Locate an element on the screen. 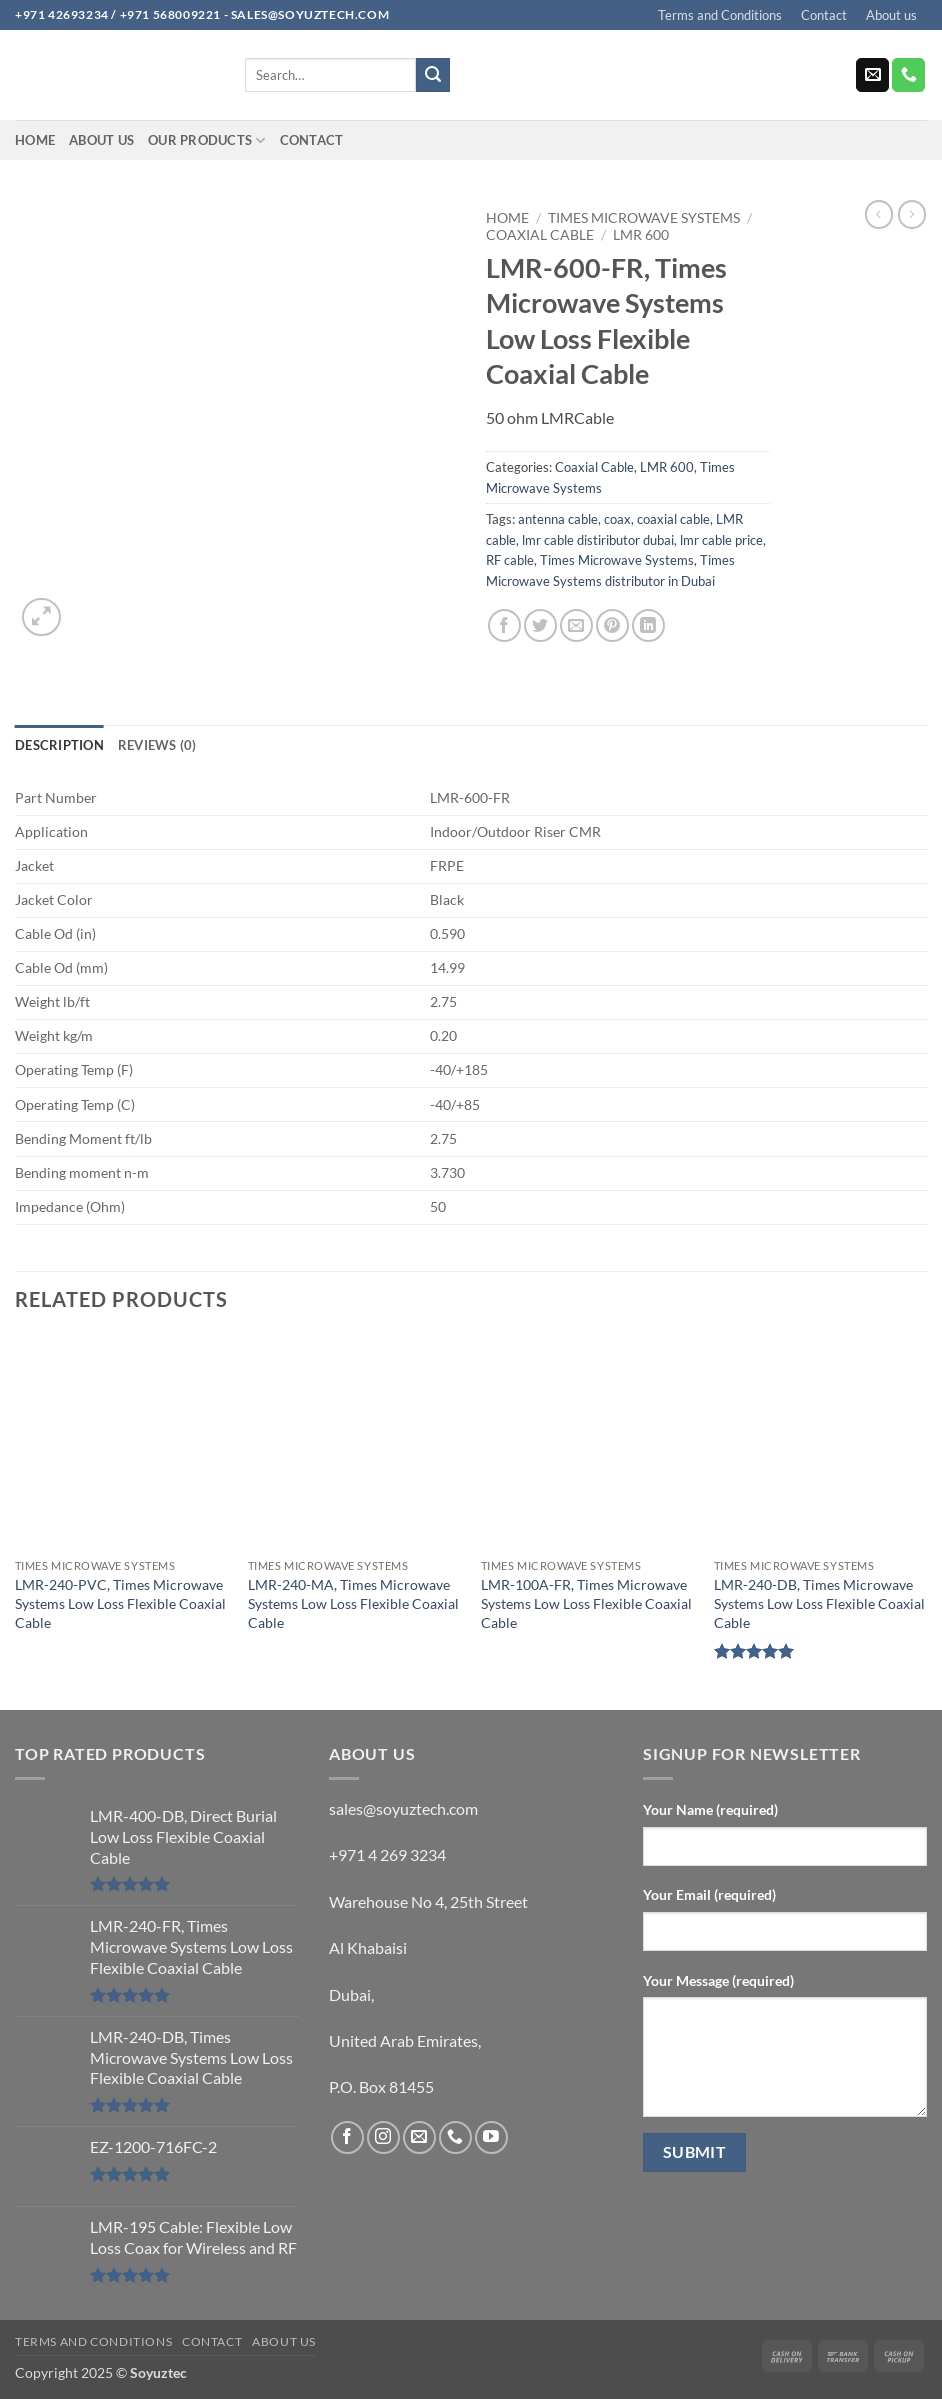 This screenshot has height=2399, width=942. Times Microwave Systems is located at coordinates (644, 218).